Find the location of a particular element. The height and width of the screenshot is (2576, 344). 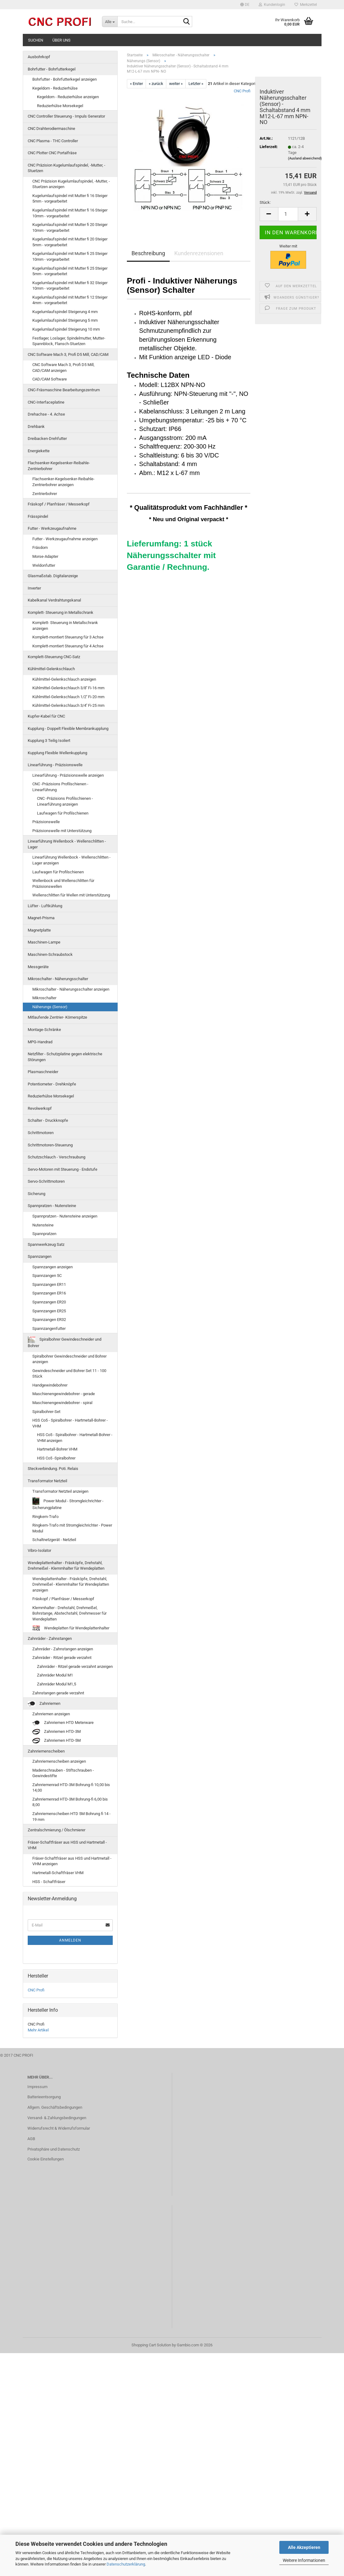

Linearführung - Präzisionswelle anzeigen is located at coordinates (68, 775).